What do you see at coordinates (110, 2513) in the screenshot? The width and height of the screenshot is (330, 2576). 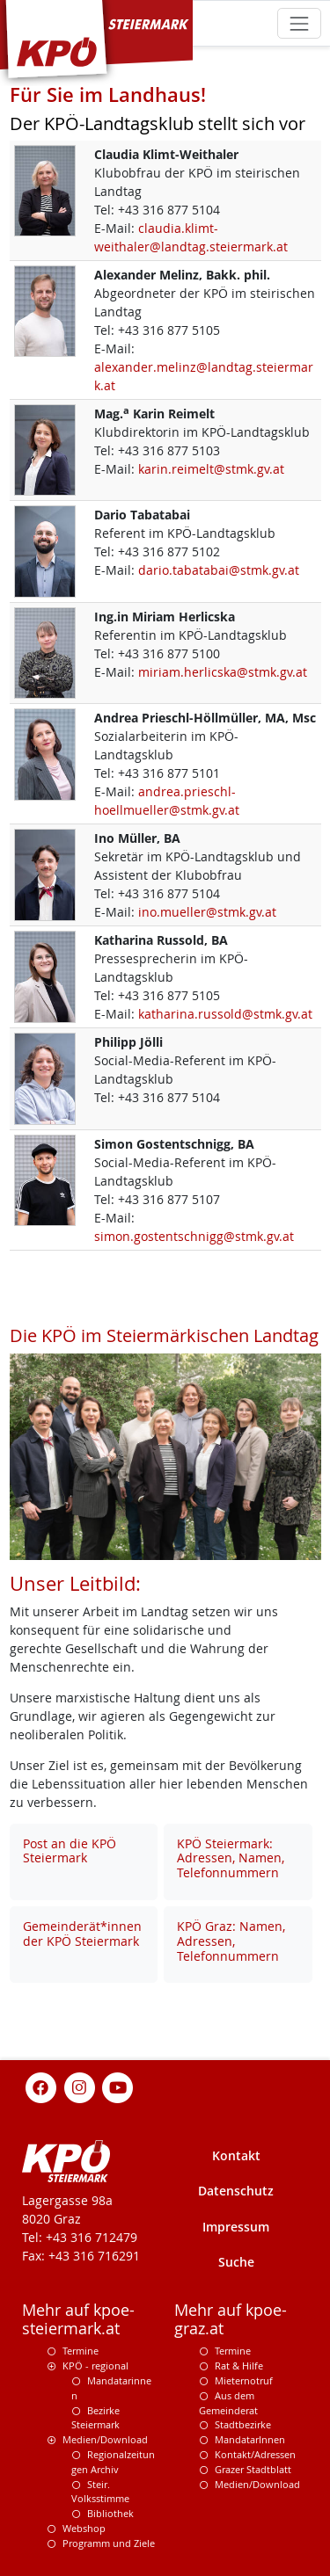 I see `Bibliothek` at bounding box center [110, 2513].